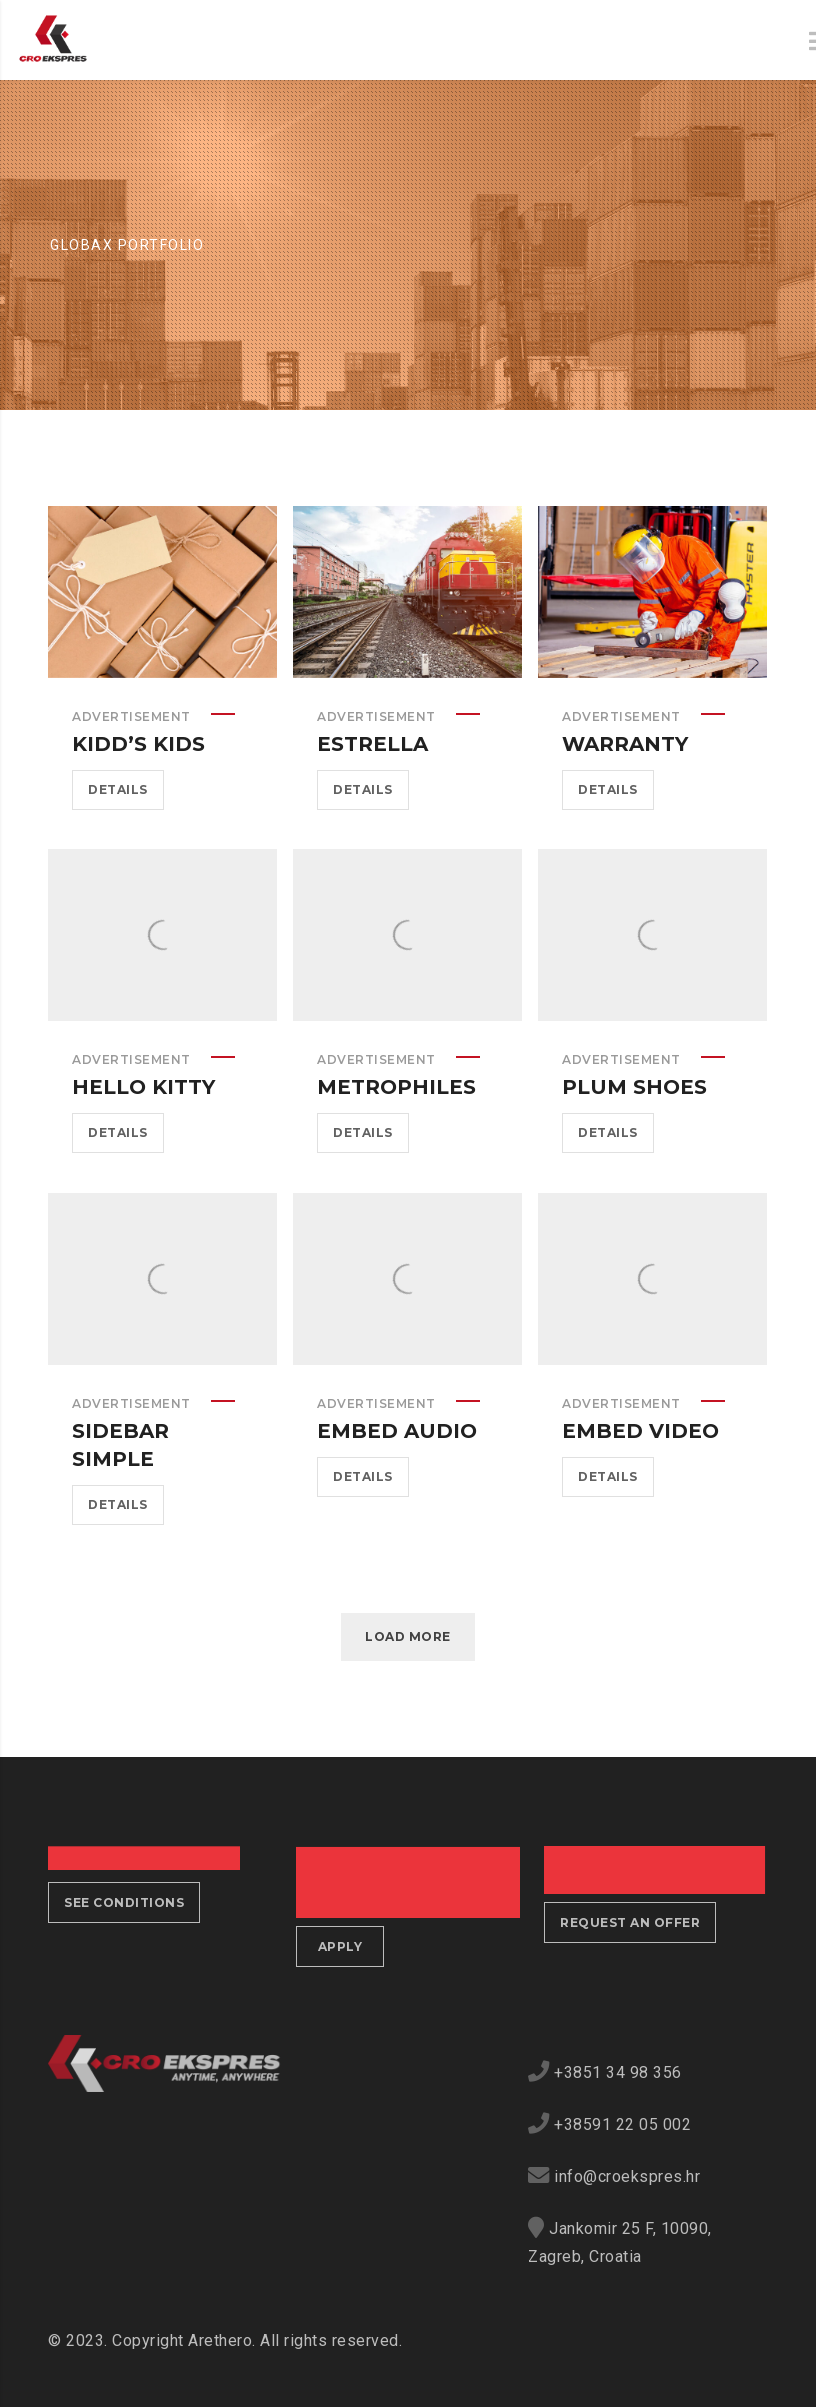 The width and height of the screenshot is (816, 2407). I want to click on +3851 34 98 356, so click(618, 2072).